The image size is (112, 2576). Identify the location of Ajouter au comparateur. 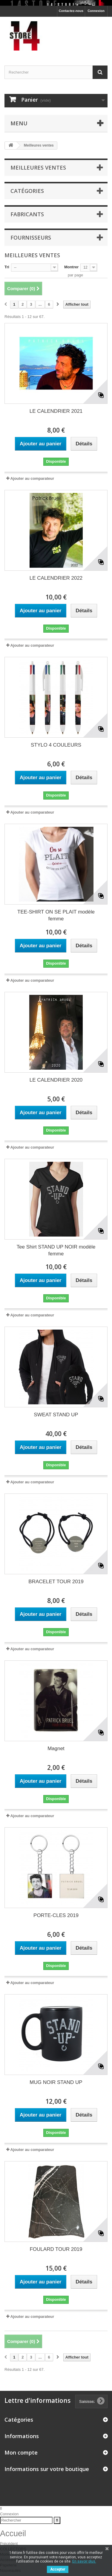
(32, 478).